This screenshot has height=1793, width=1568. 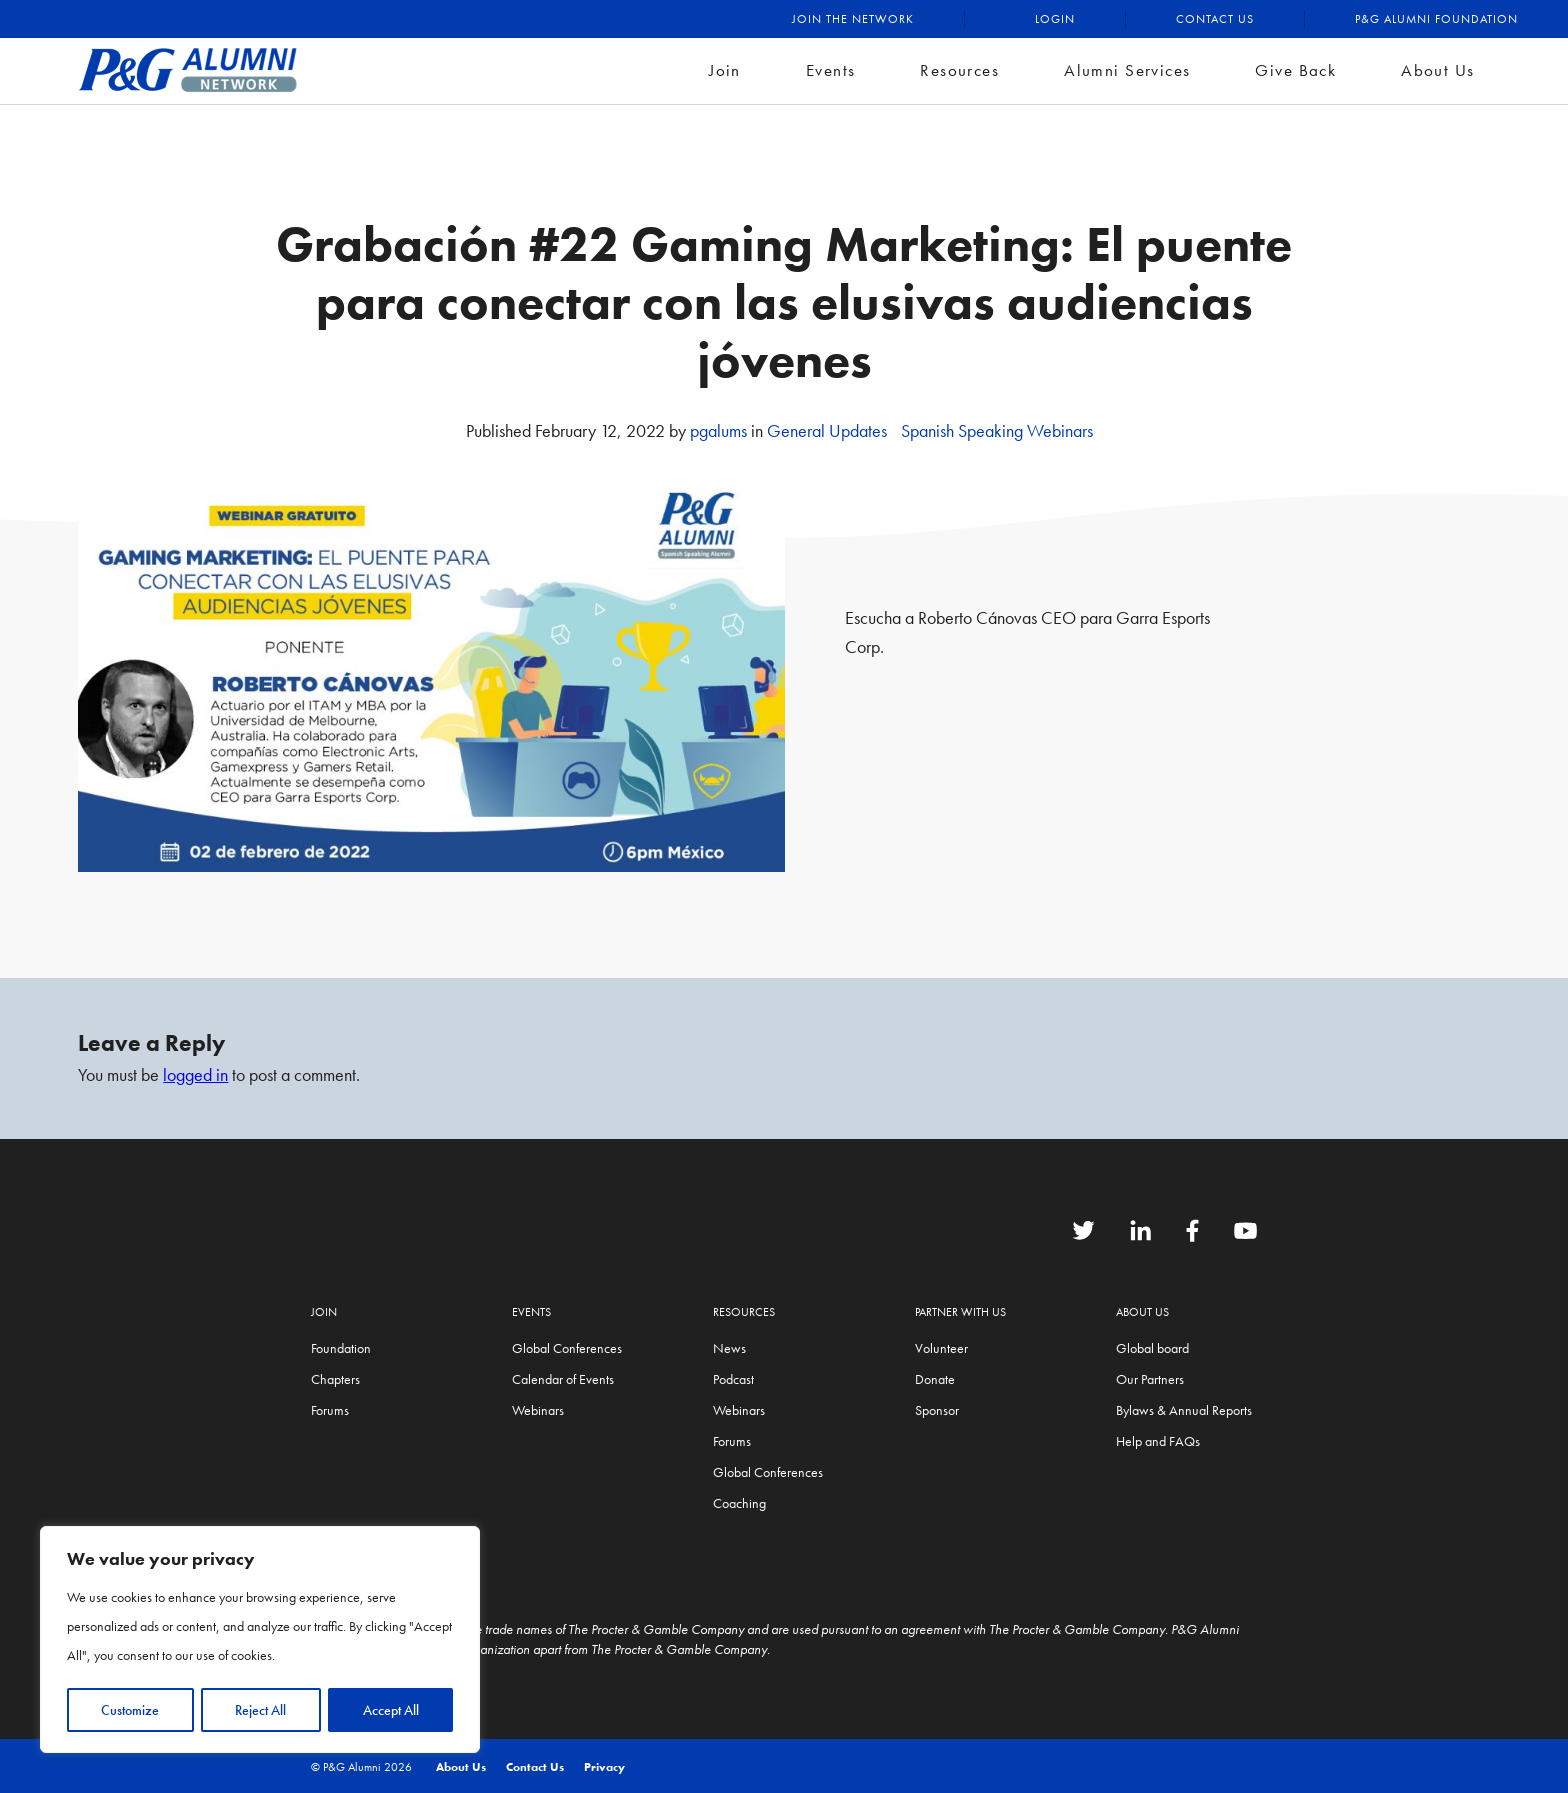 What do you see at coordinates (1152, 1348) in the screenshot?
I see `Global board` at bounding box center [1152, 1348].